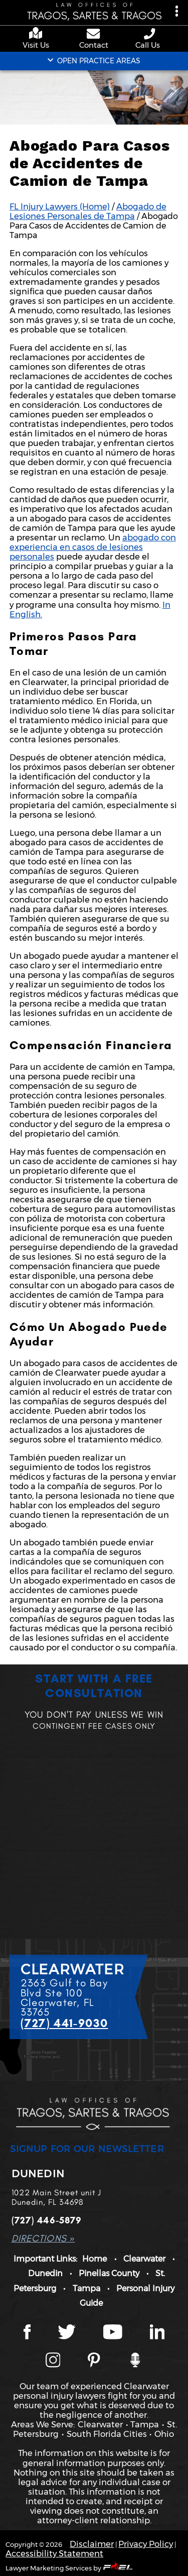  Describe the element at coordinates (94, 2259) in the screenshot. I see `Home` at that location.